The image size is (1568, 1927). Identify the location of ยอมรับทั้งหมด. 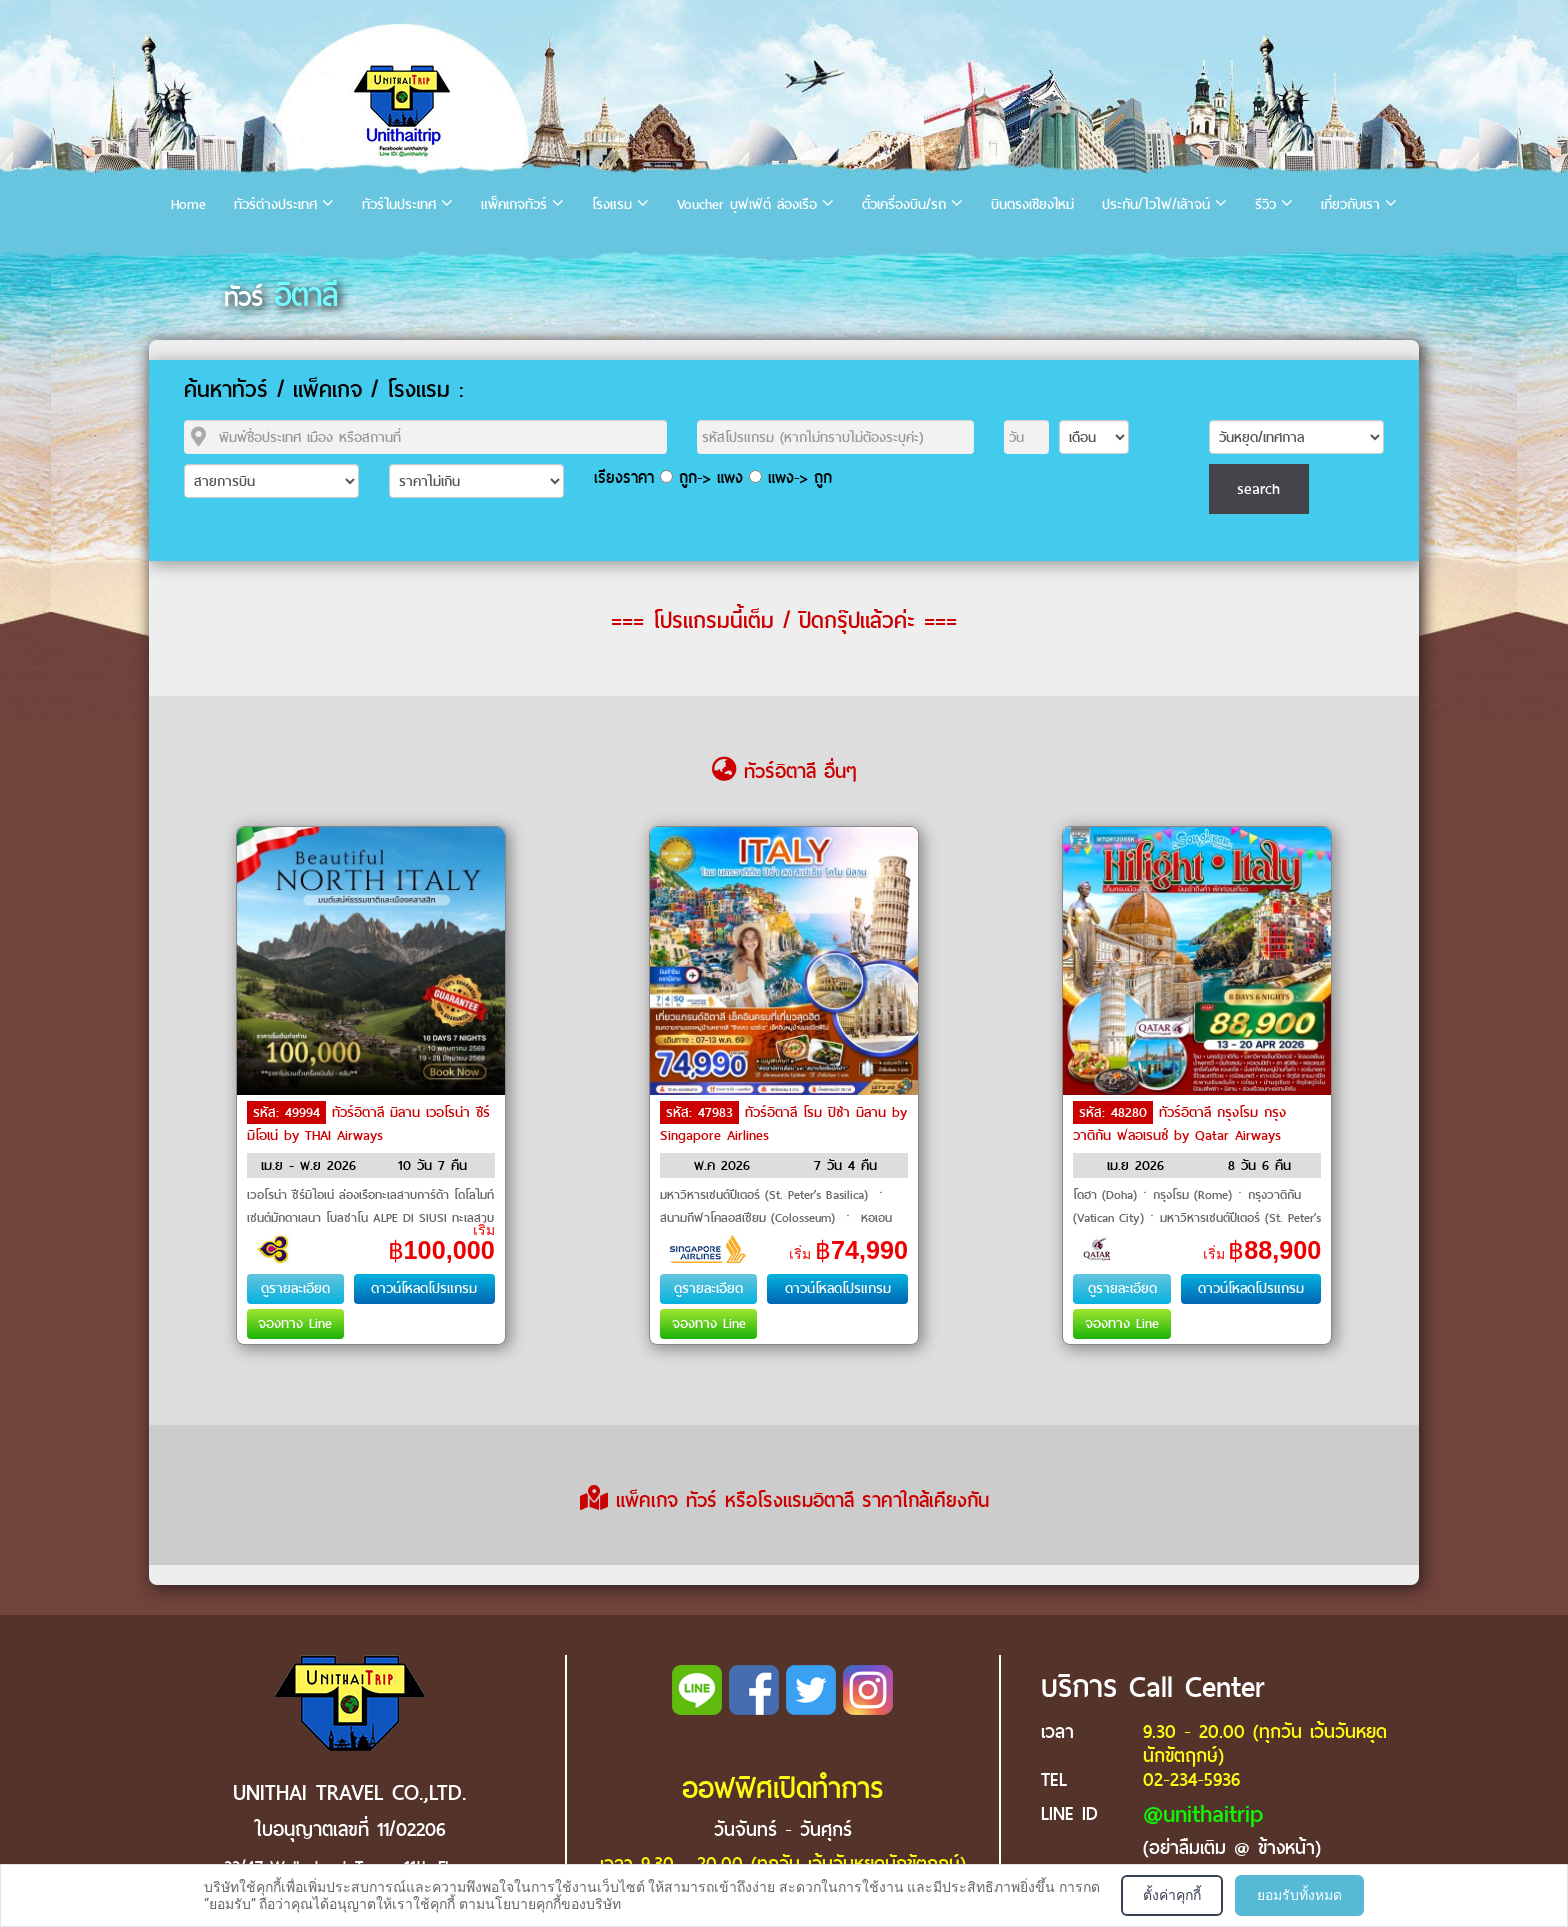
(1299, 1895).